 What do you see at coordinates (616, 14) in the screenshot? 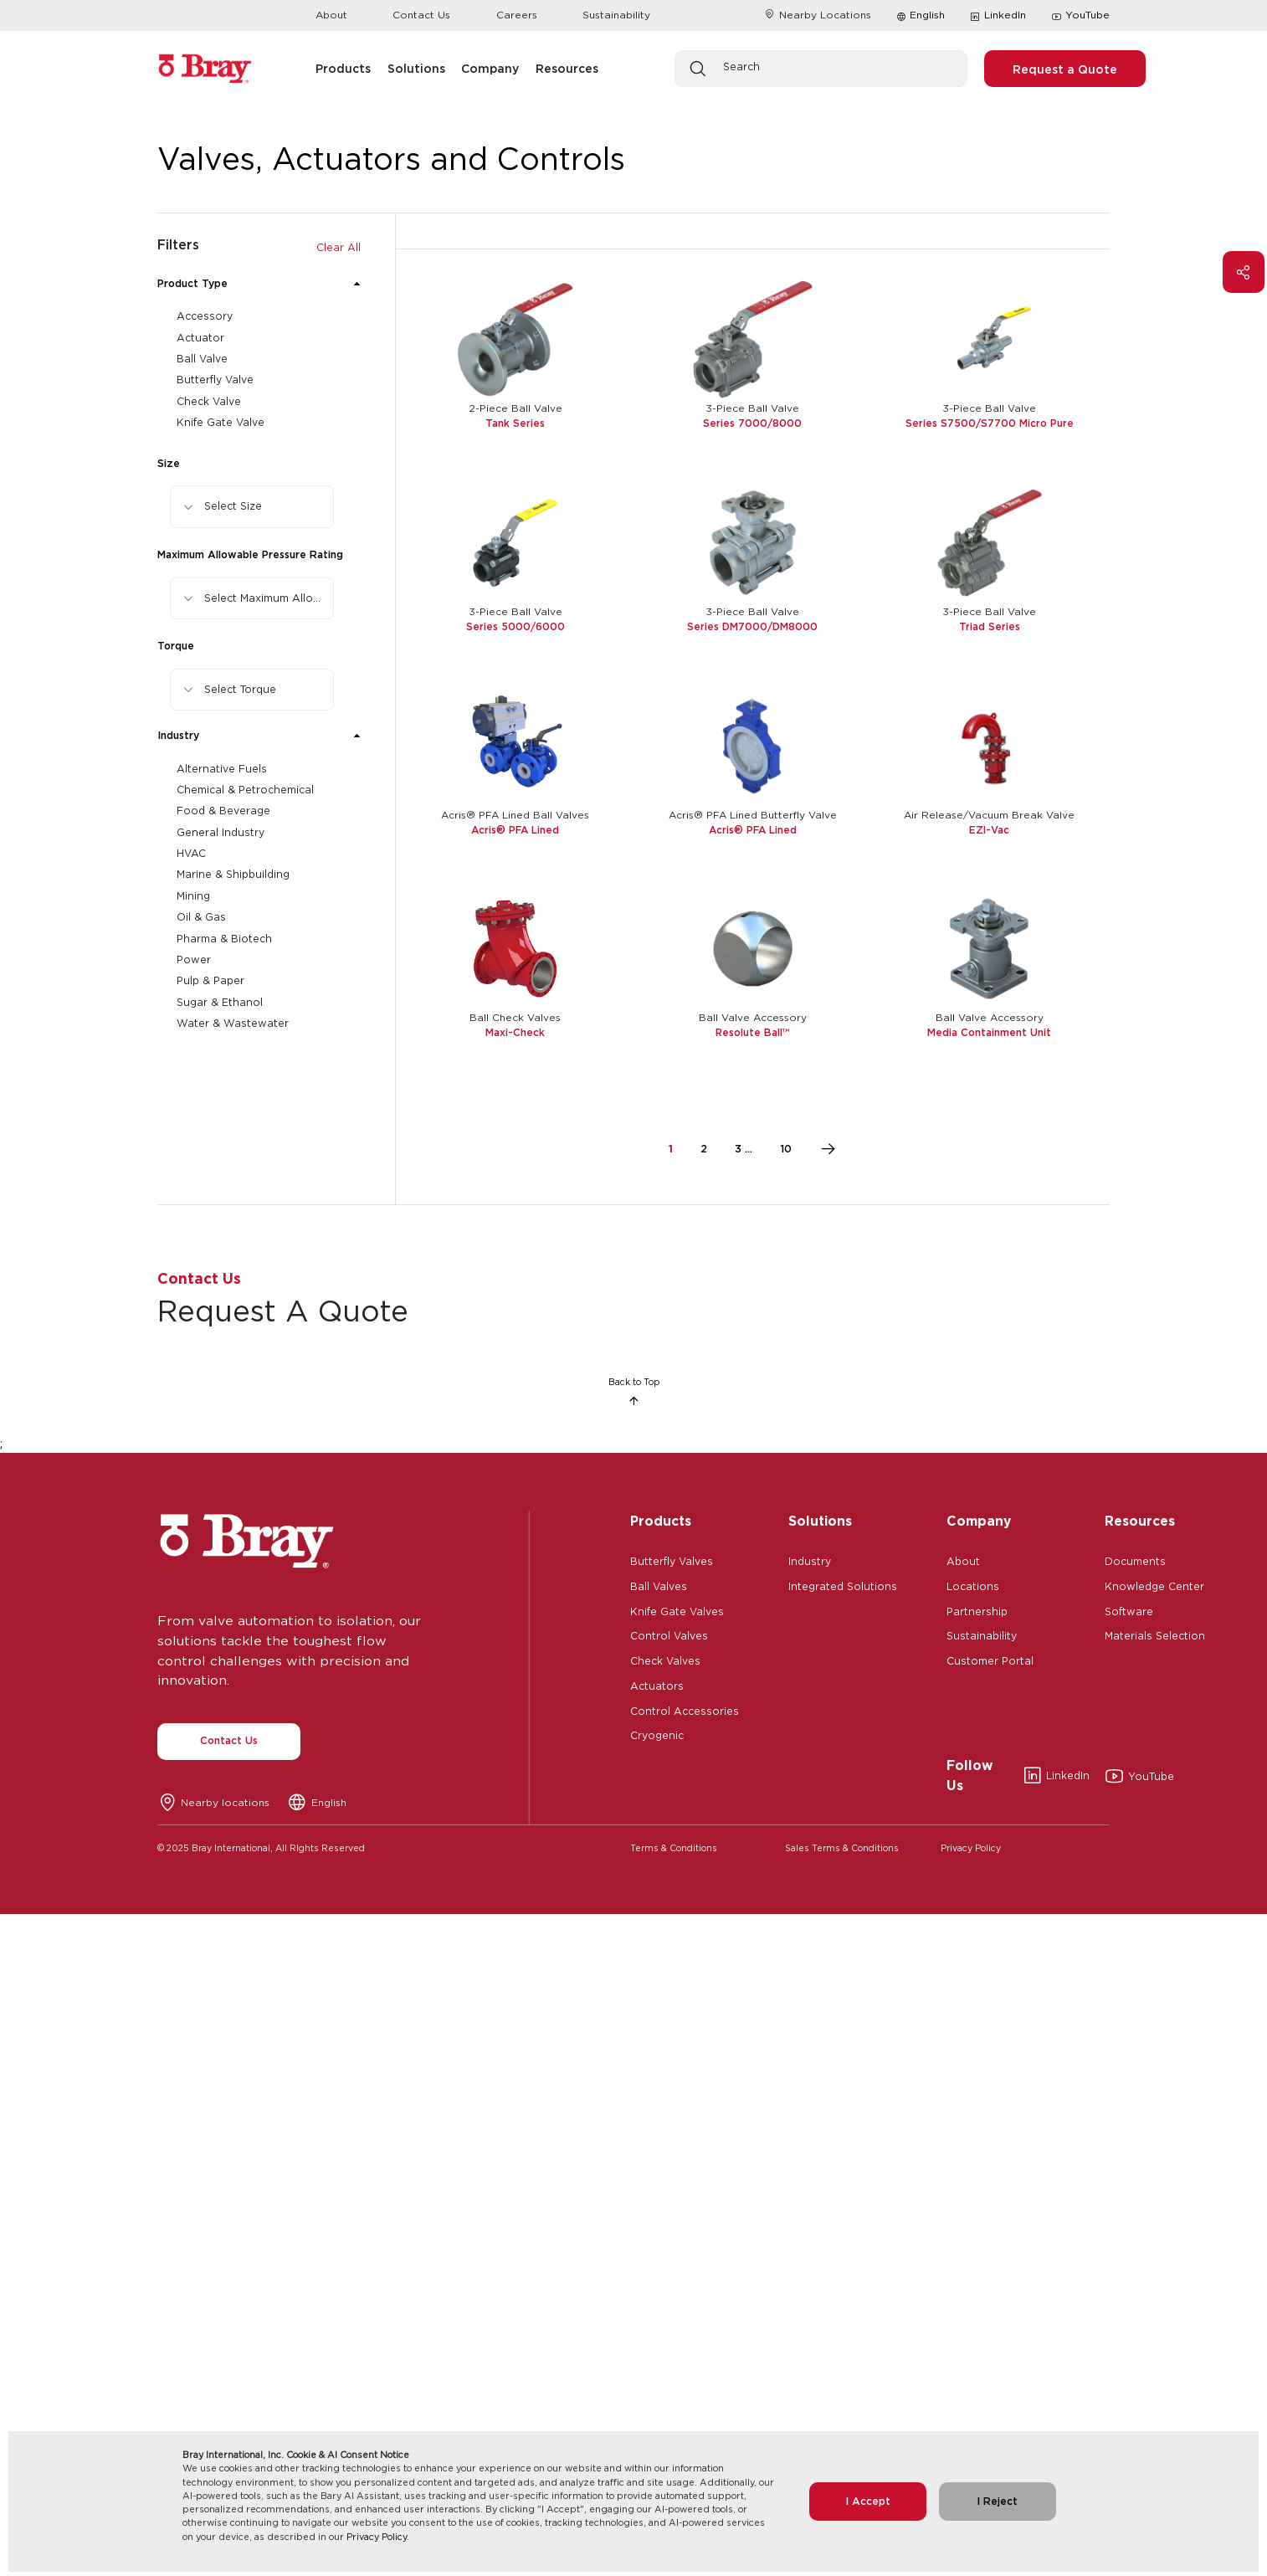
I see `Sustainability` at bounding box center [616, 14].